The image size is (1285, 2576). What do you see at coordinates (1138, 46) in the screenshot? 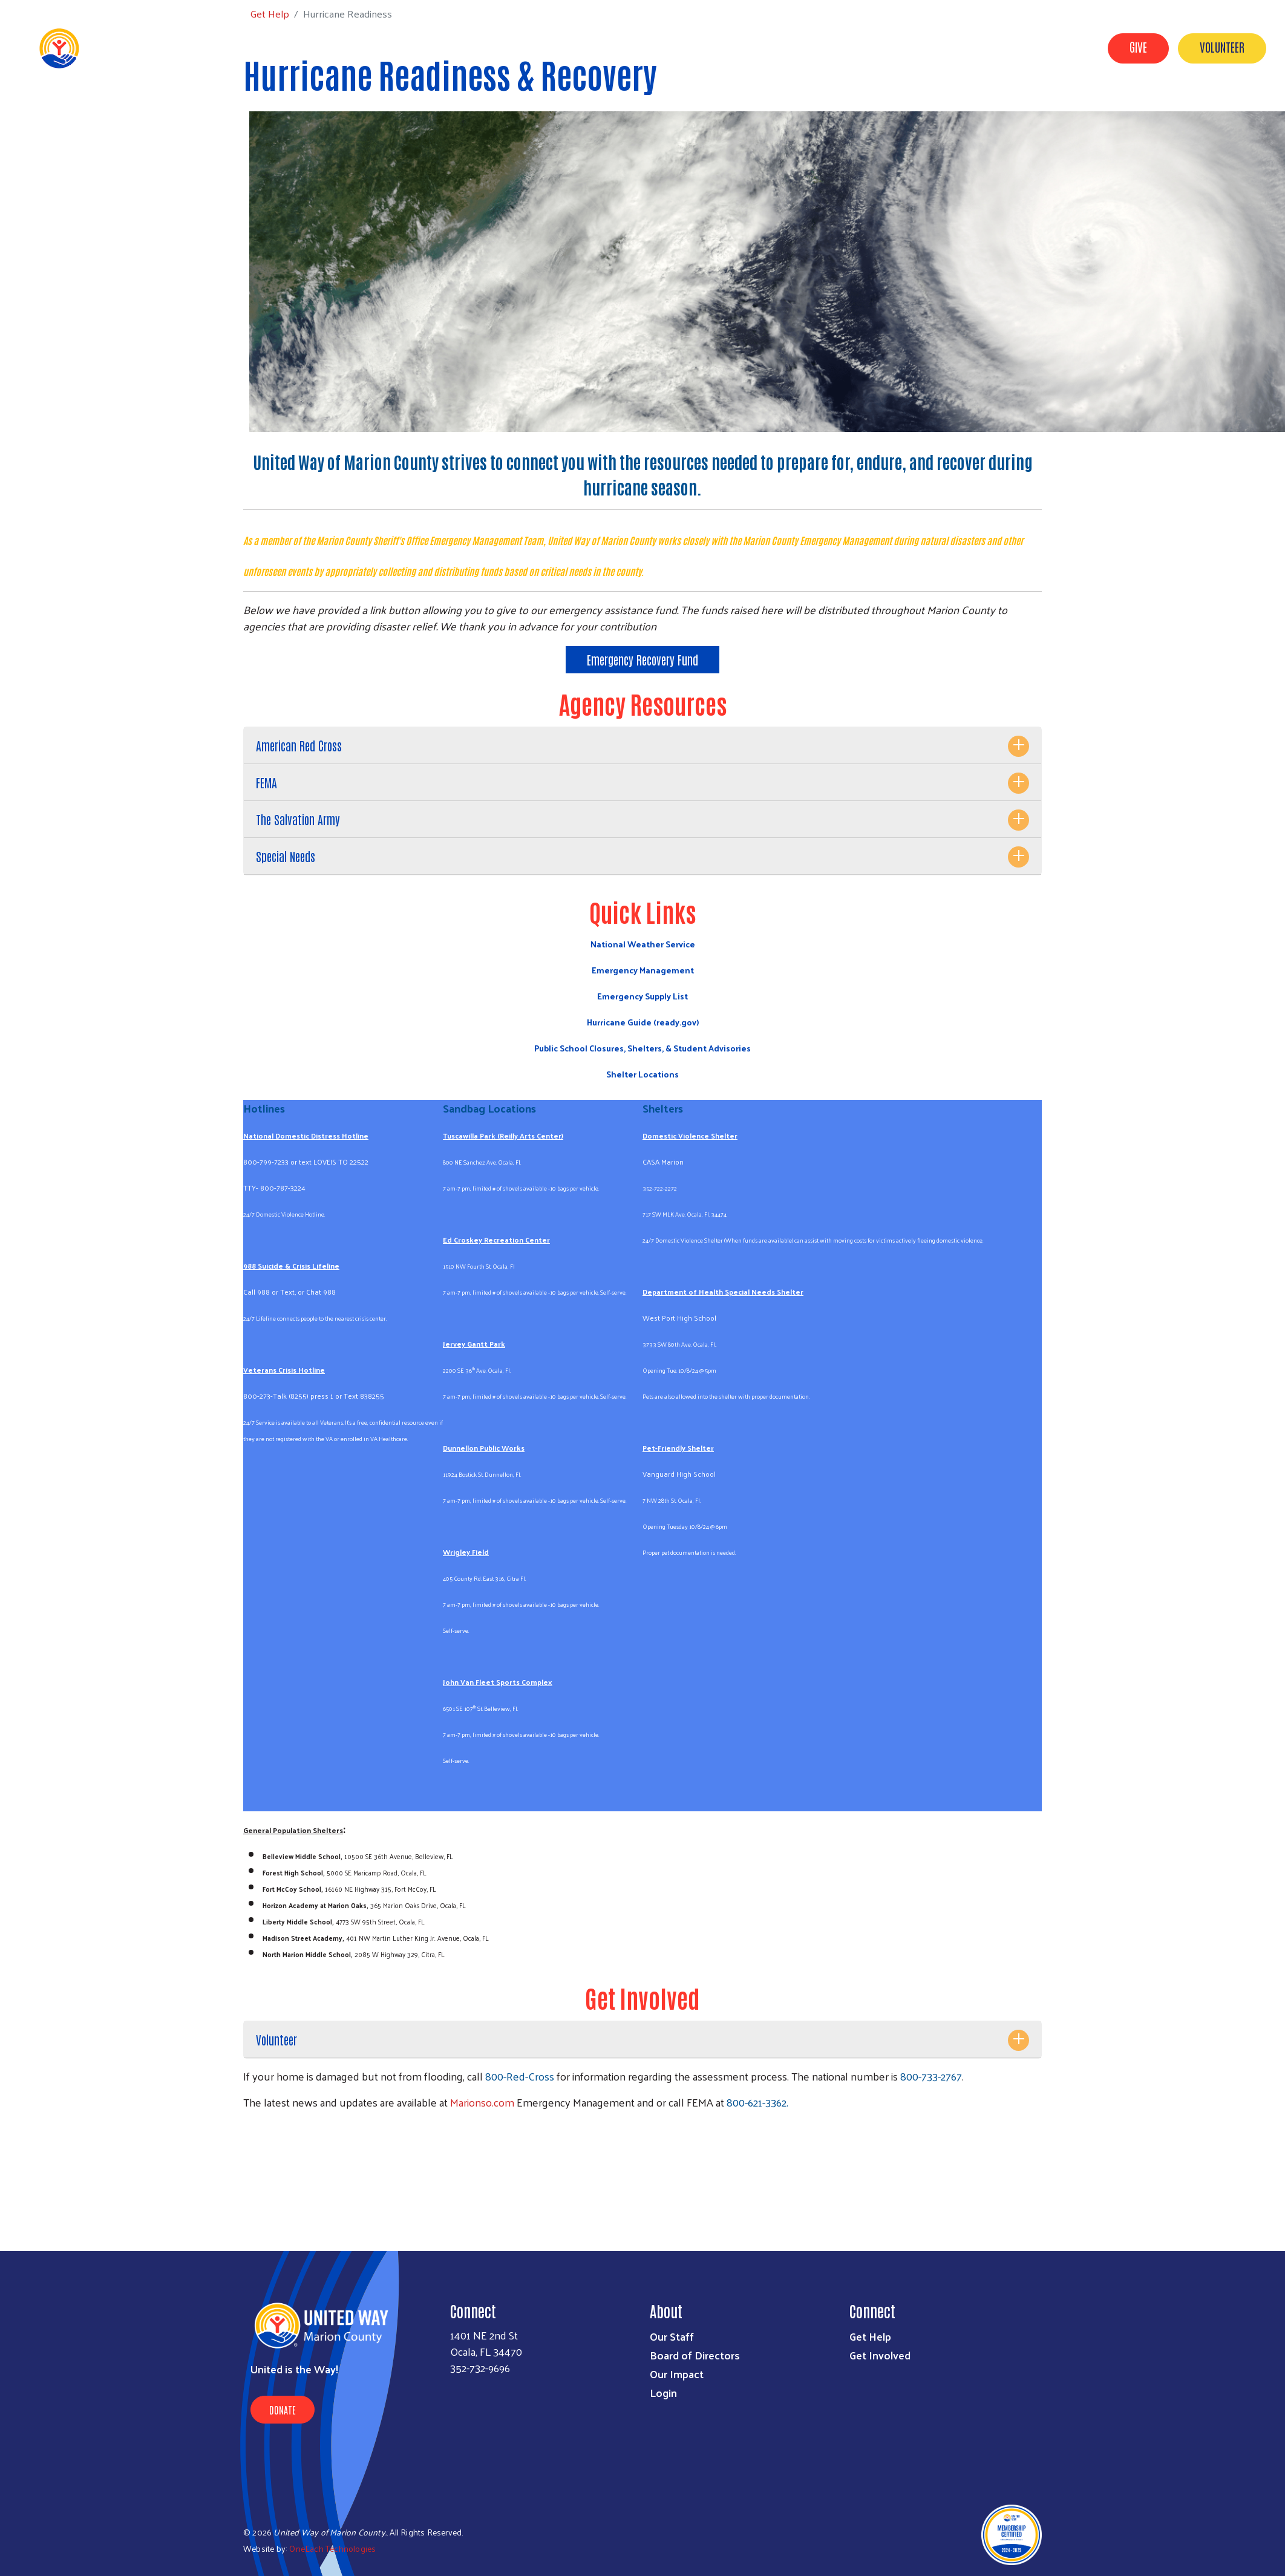
I see `Give` at bounding box center [1138, 46].